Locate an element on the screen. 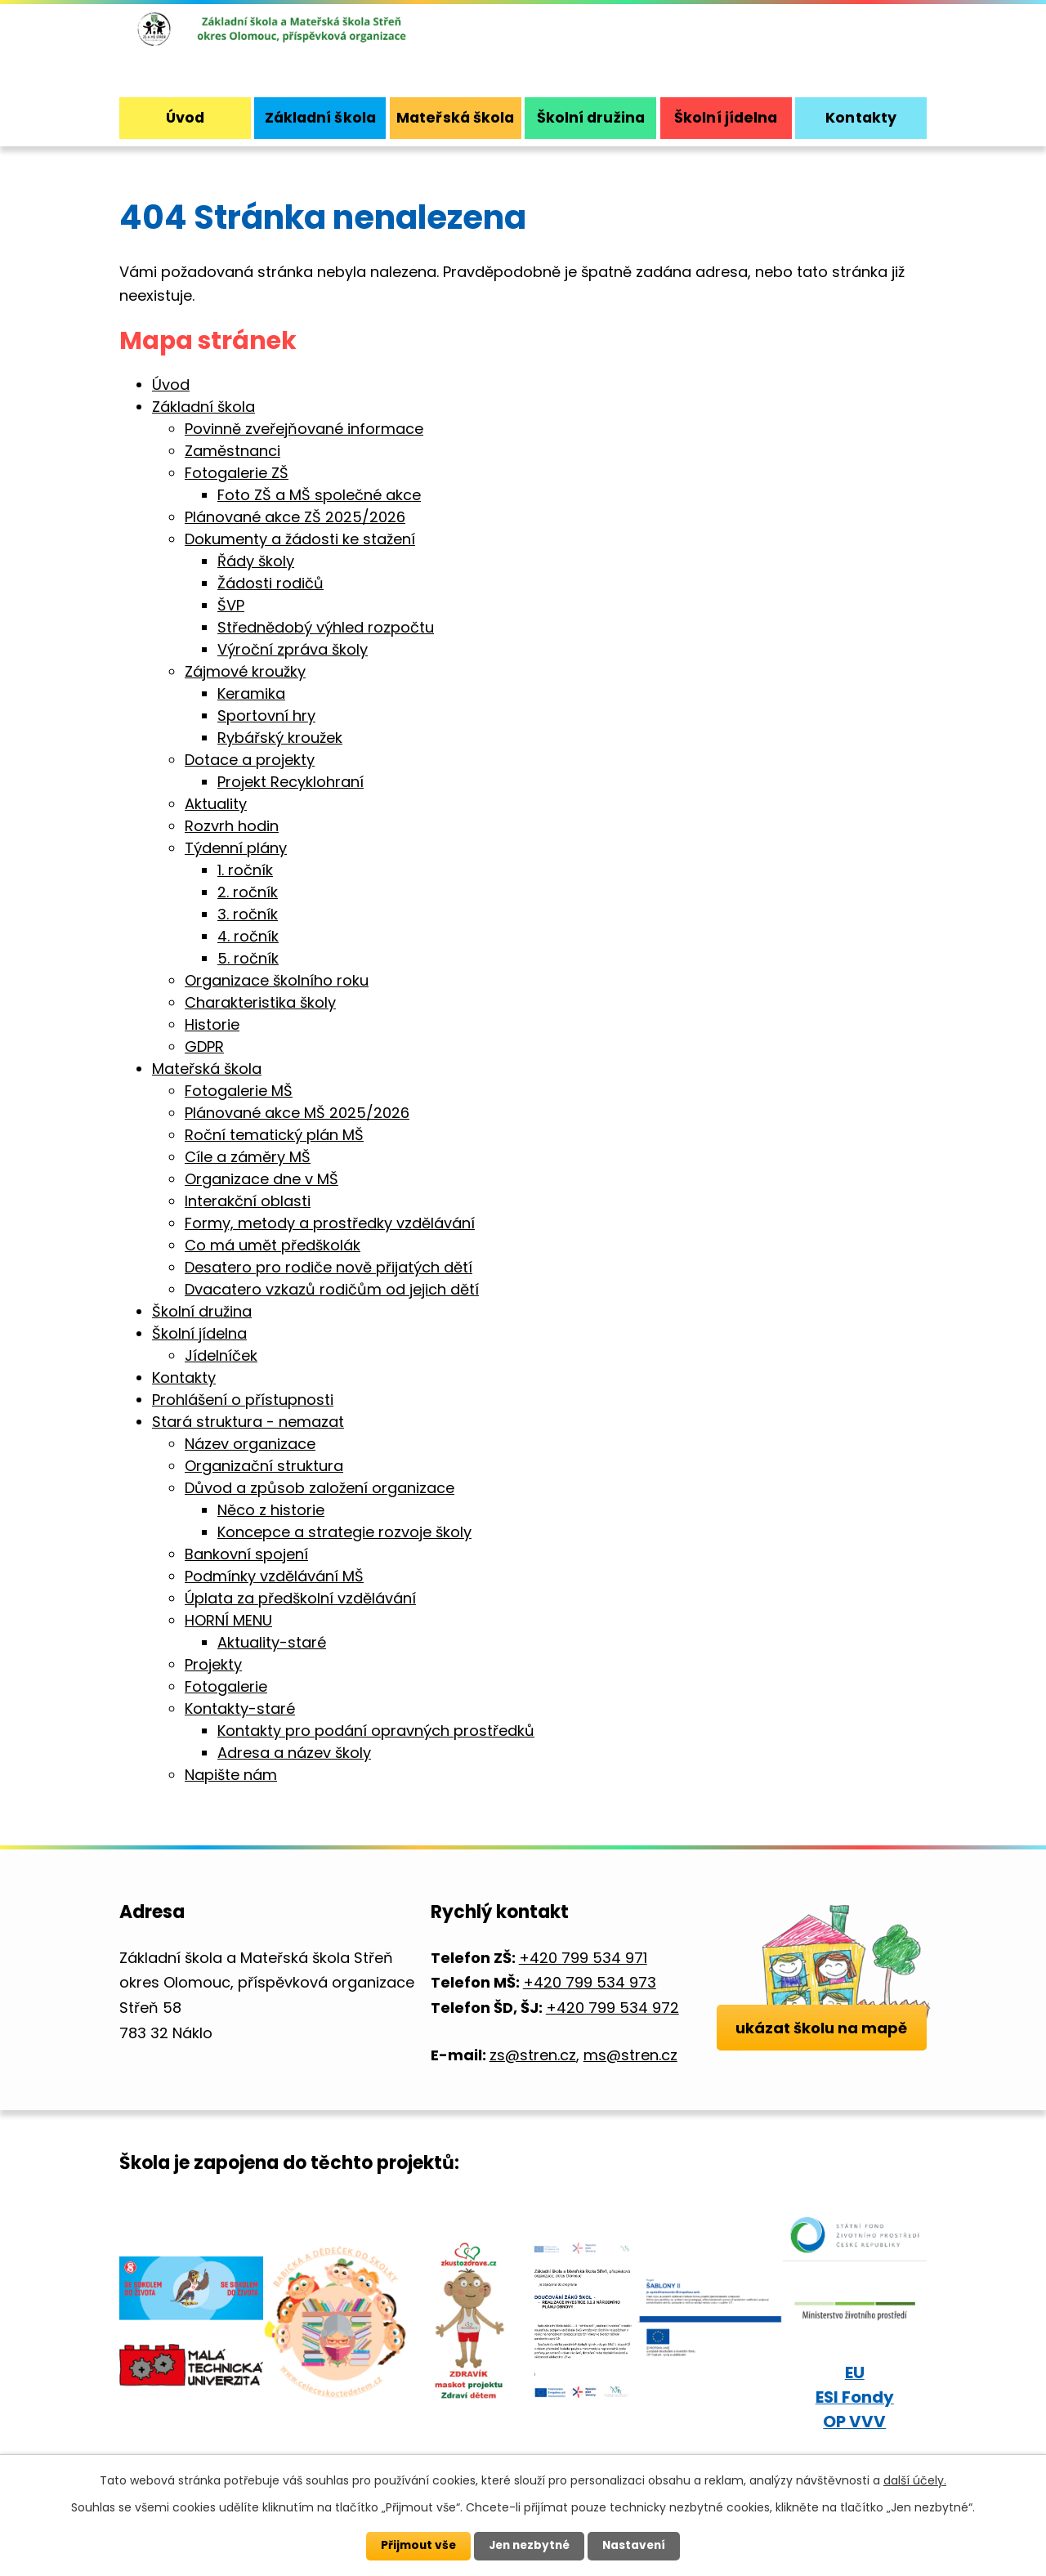  Dvacatero vzkazů rodičům od jejich dětí is located at coordinates (332, 1289).